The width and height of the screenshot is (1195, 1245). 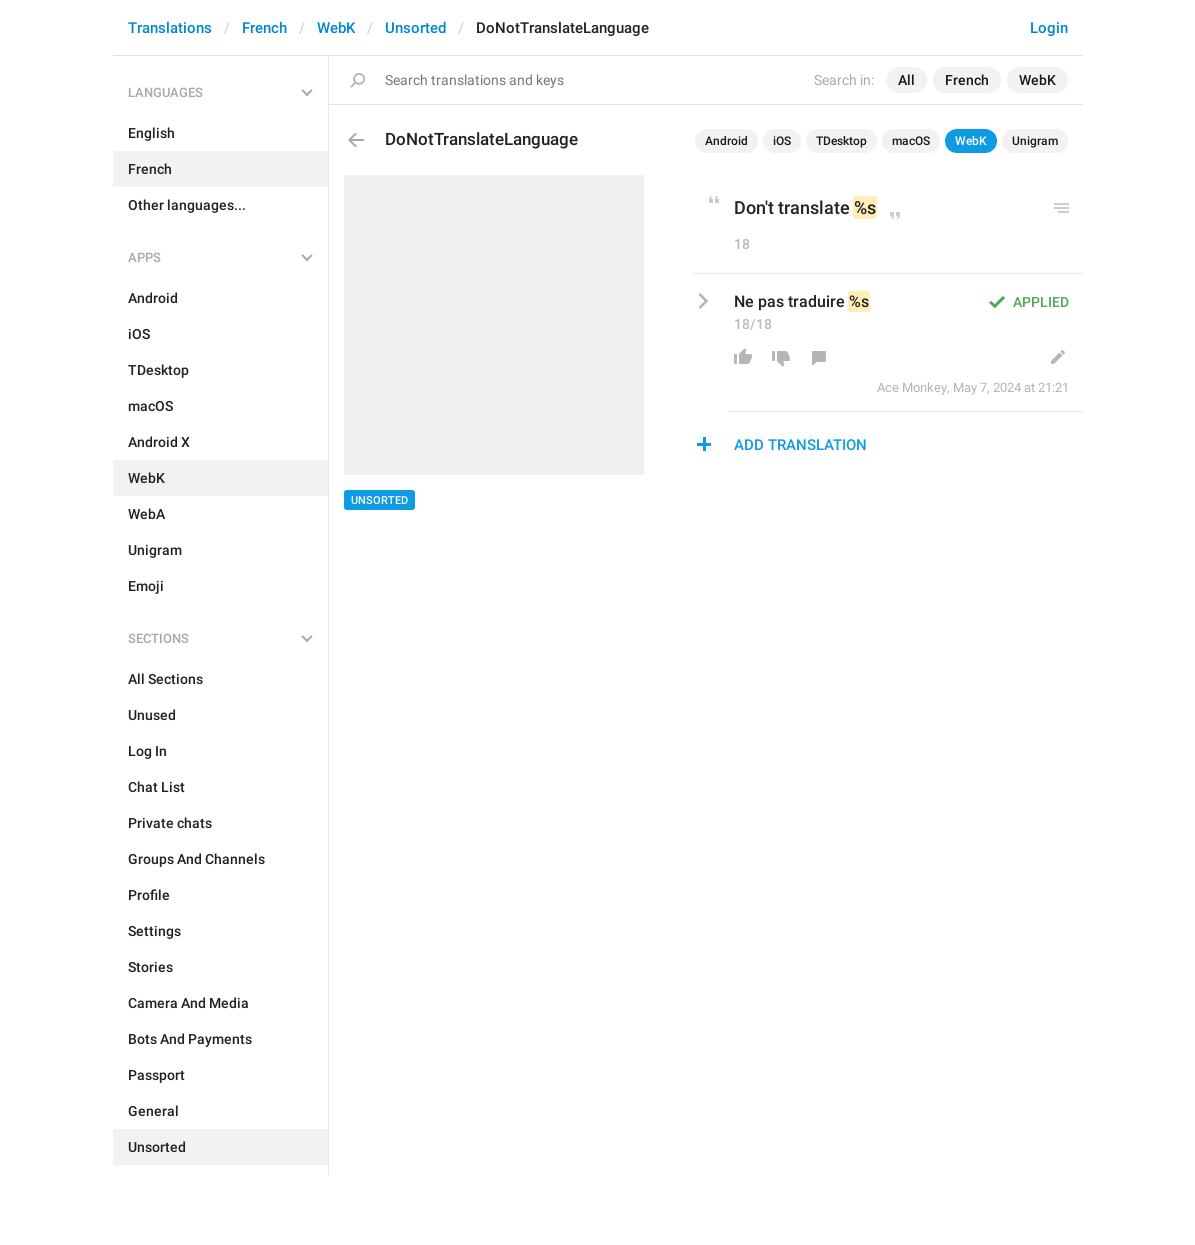 What do you see at coordinates (170, 28) in the screenshot?
I see `Translations` at bounding box center [170, 28].